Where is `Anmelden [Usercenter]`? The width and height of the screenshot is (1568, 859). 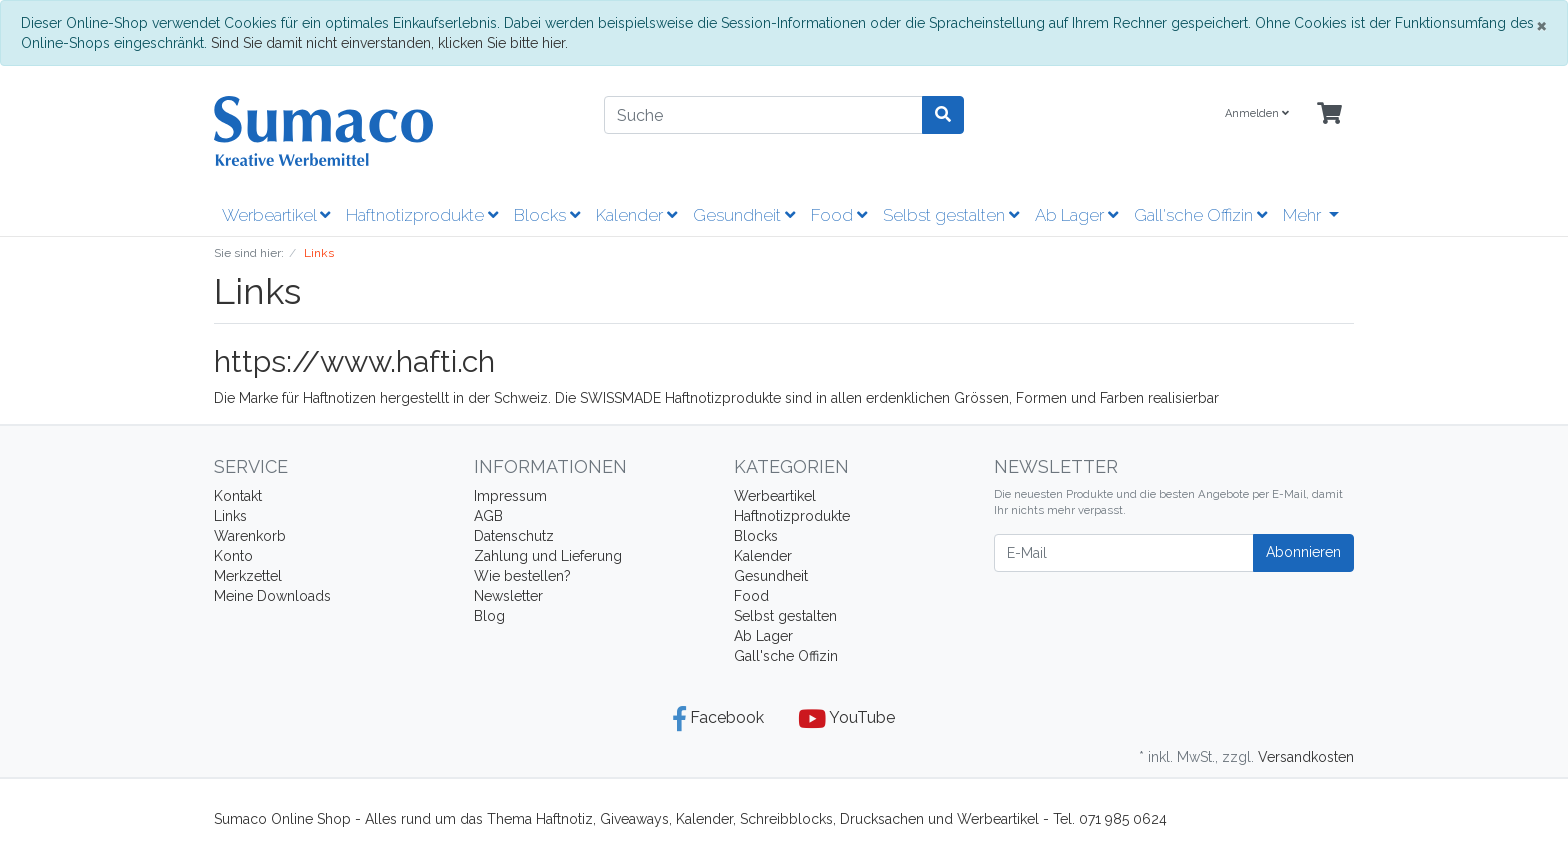 Anmelden [Usercenter] is located at coordinates (1257, 113).